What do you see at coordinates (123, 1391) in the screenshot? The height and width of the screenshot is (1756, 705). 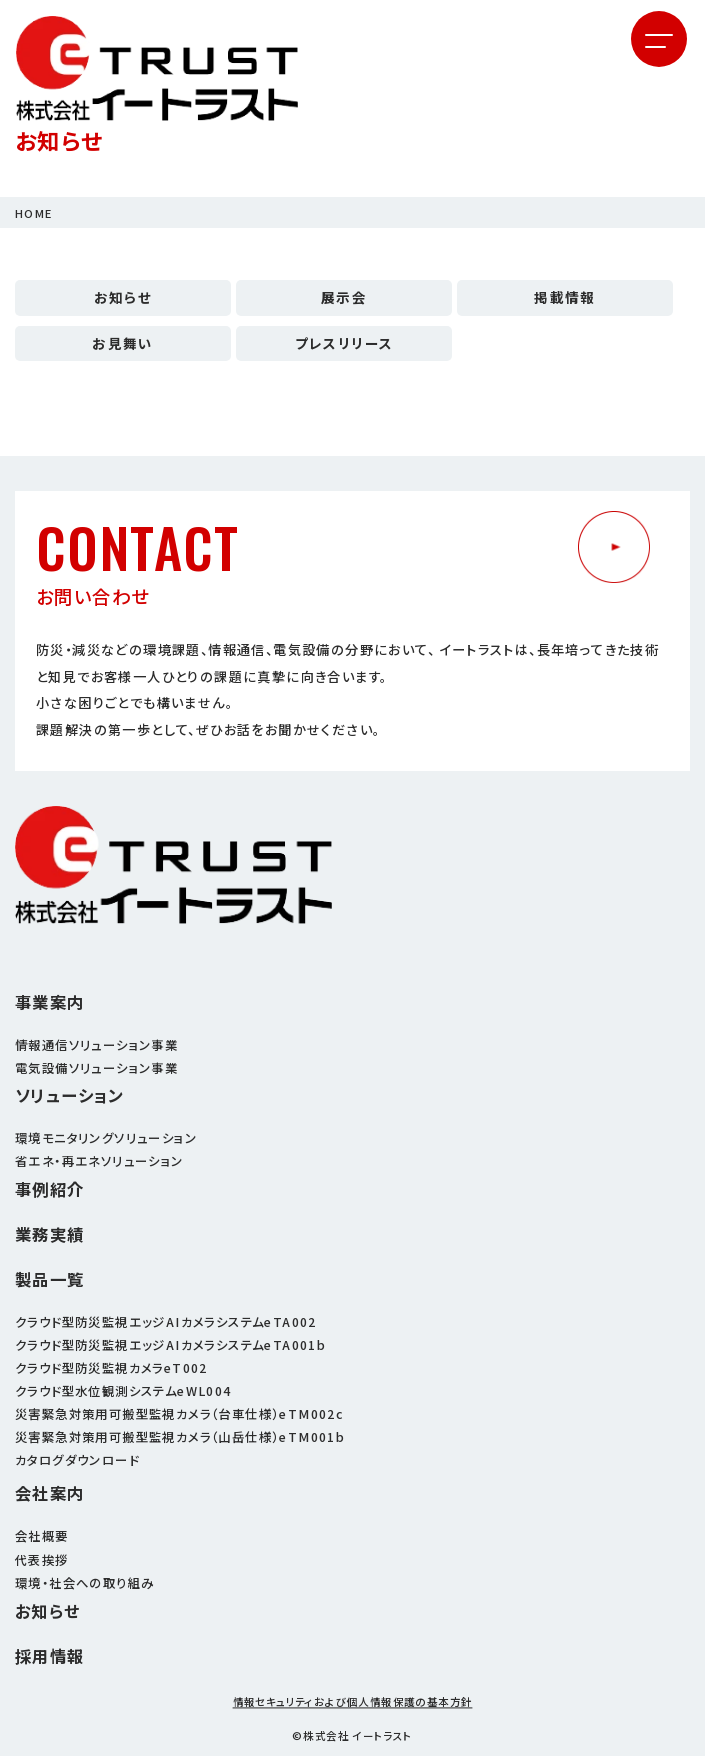 I see `クラウド型水位観測システムeWL004` at bounding box center [123, 1391].